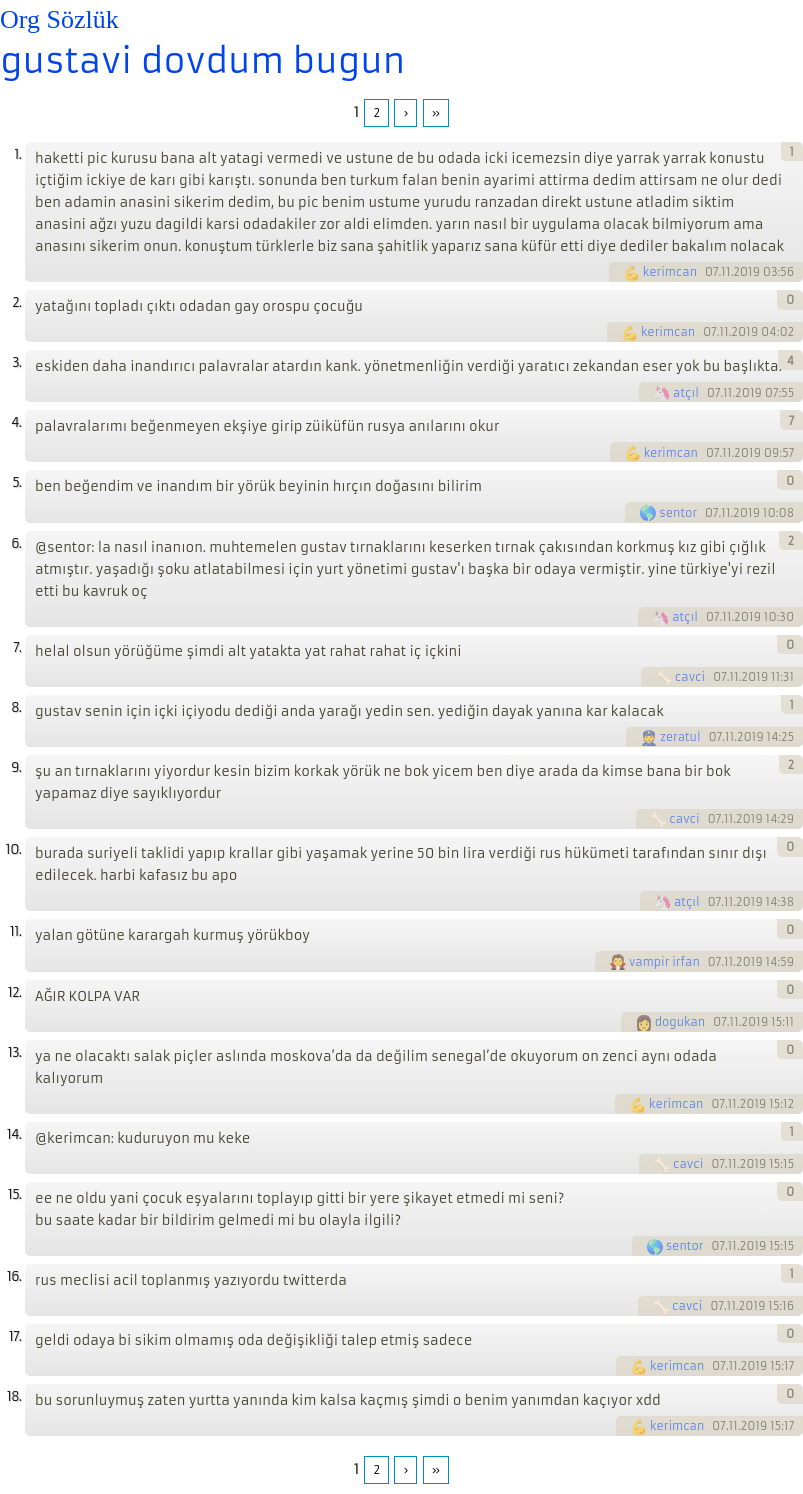 This screenshot has width=803, height=1494. I want to click on 13., so click(14, 1052).